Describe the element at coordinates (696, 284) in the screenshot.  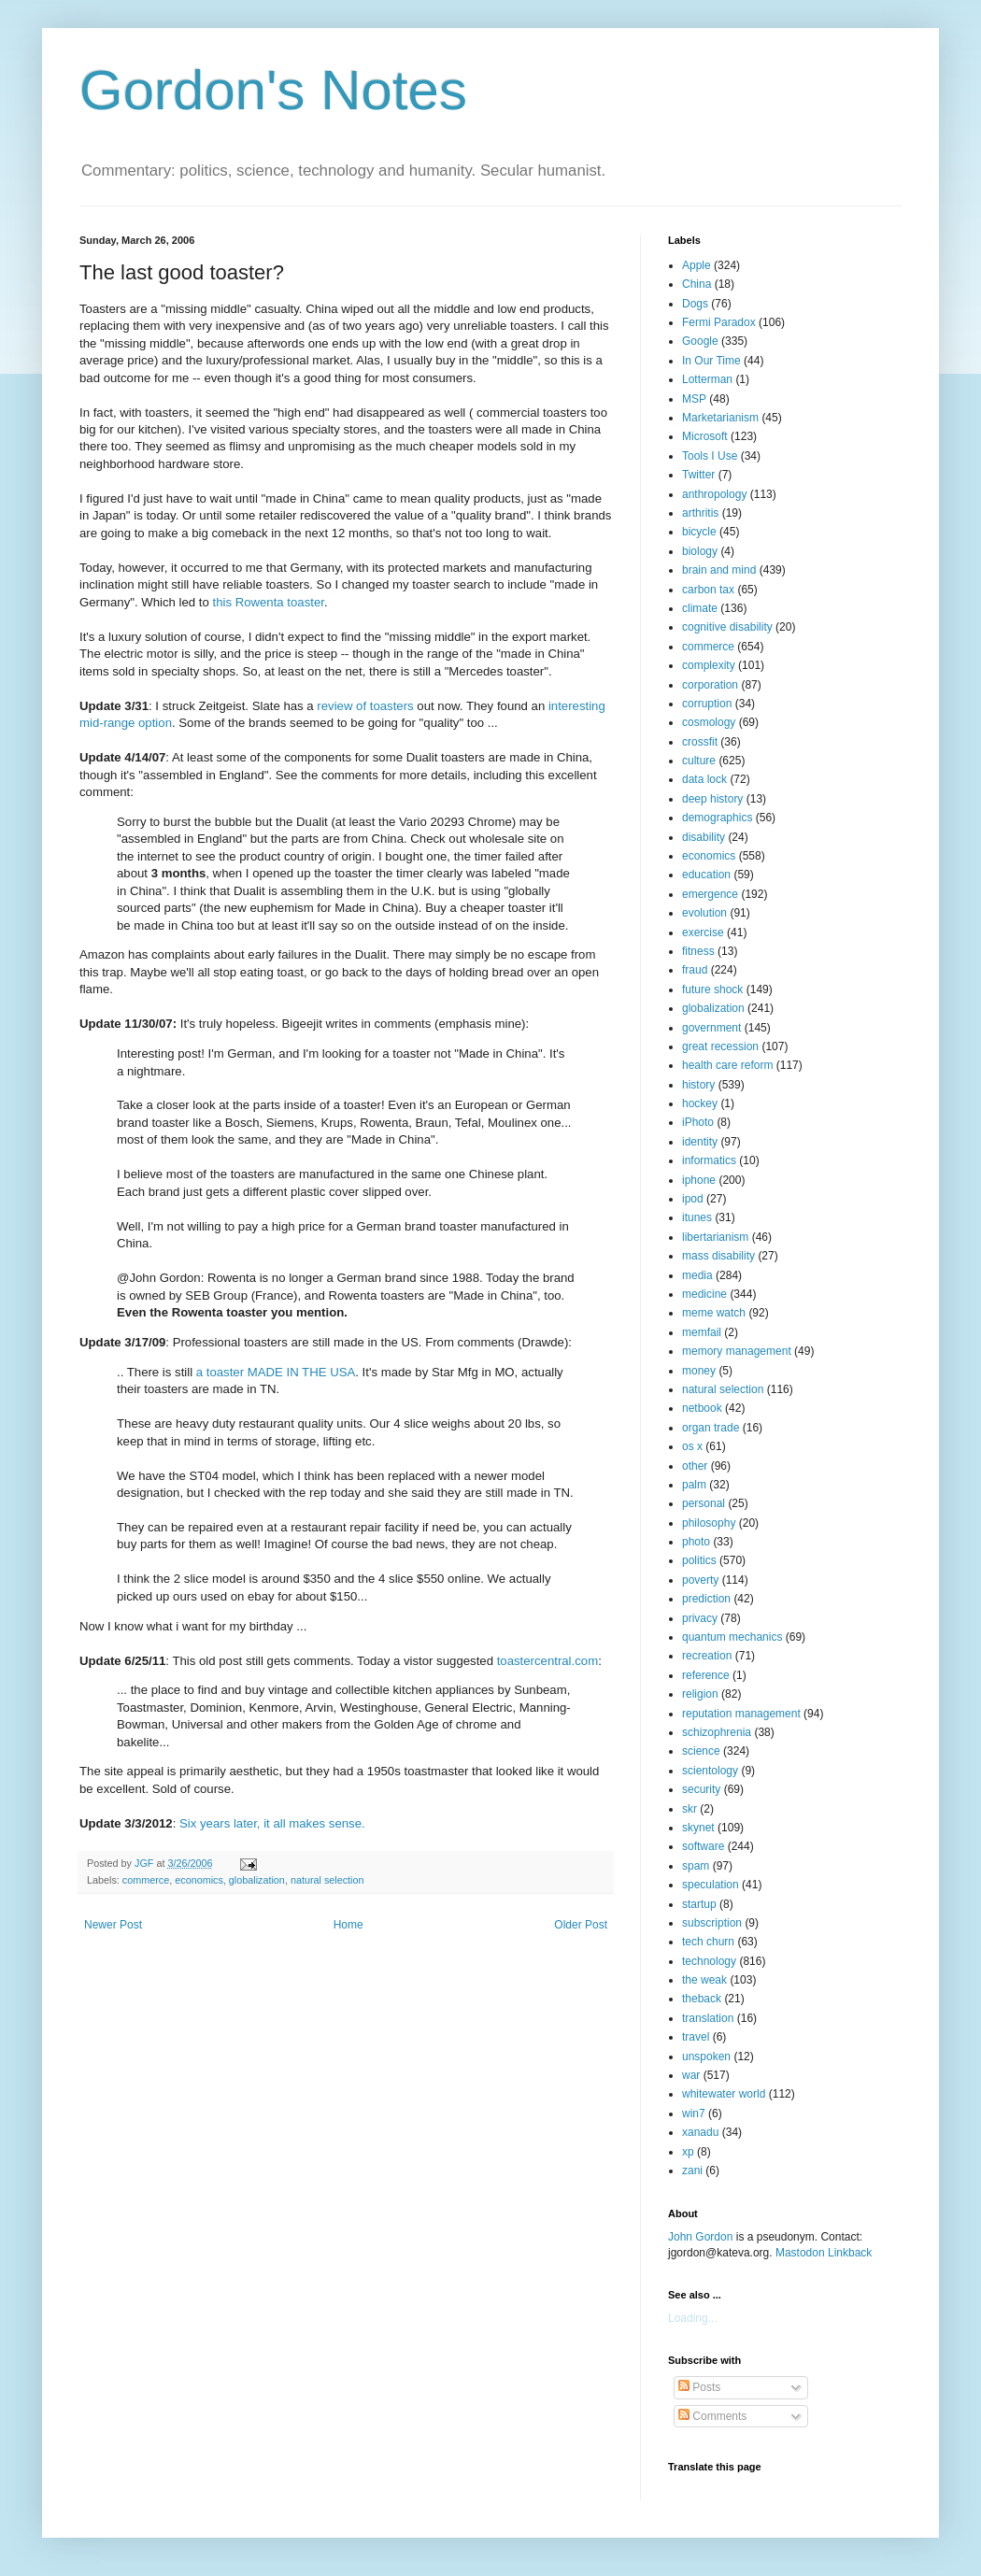
I see `China` at that location.